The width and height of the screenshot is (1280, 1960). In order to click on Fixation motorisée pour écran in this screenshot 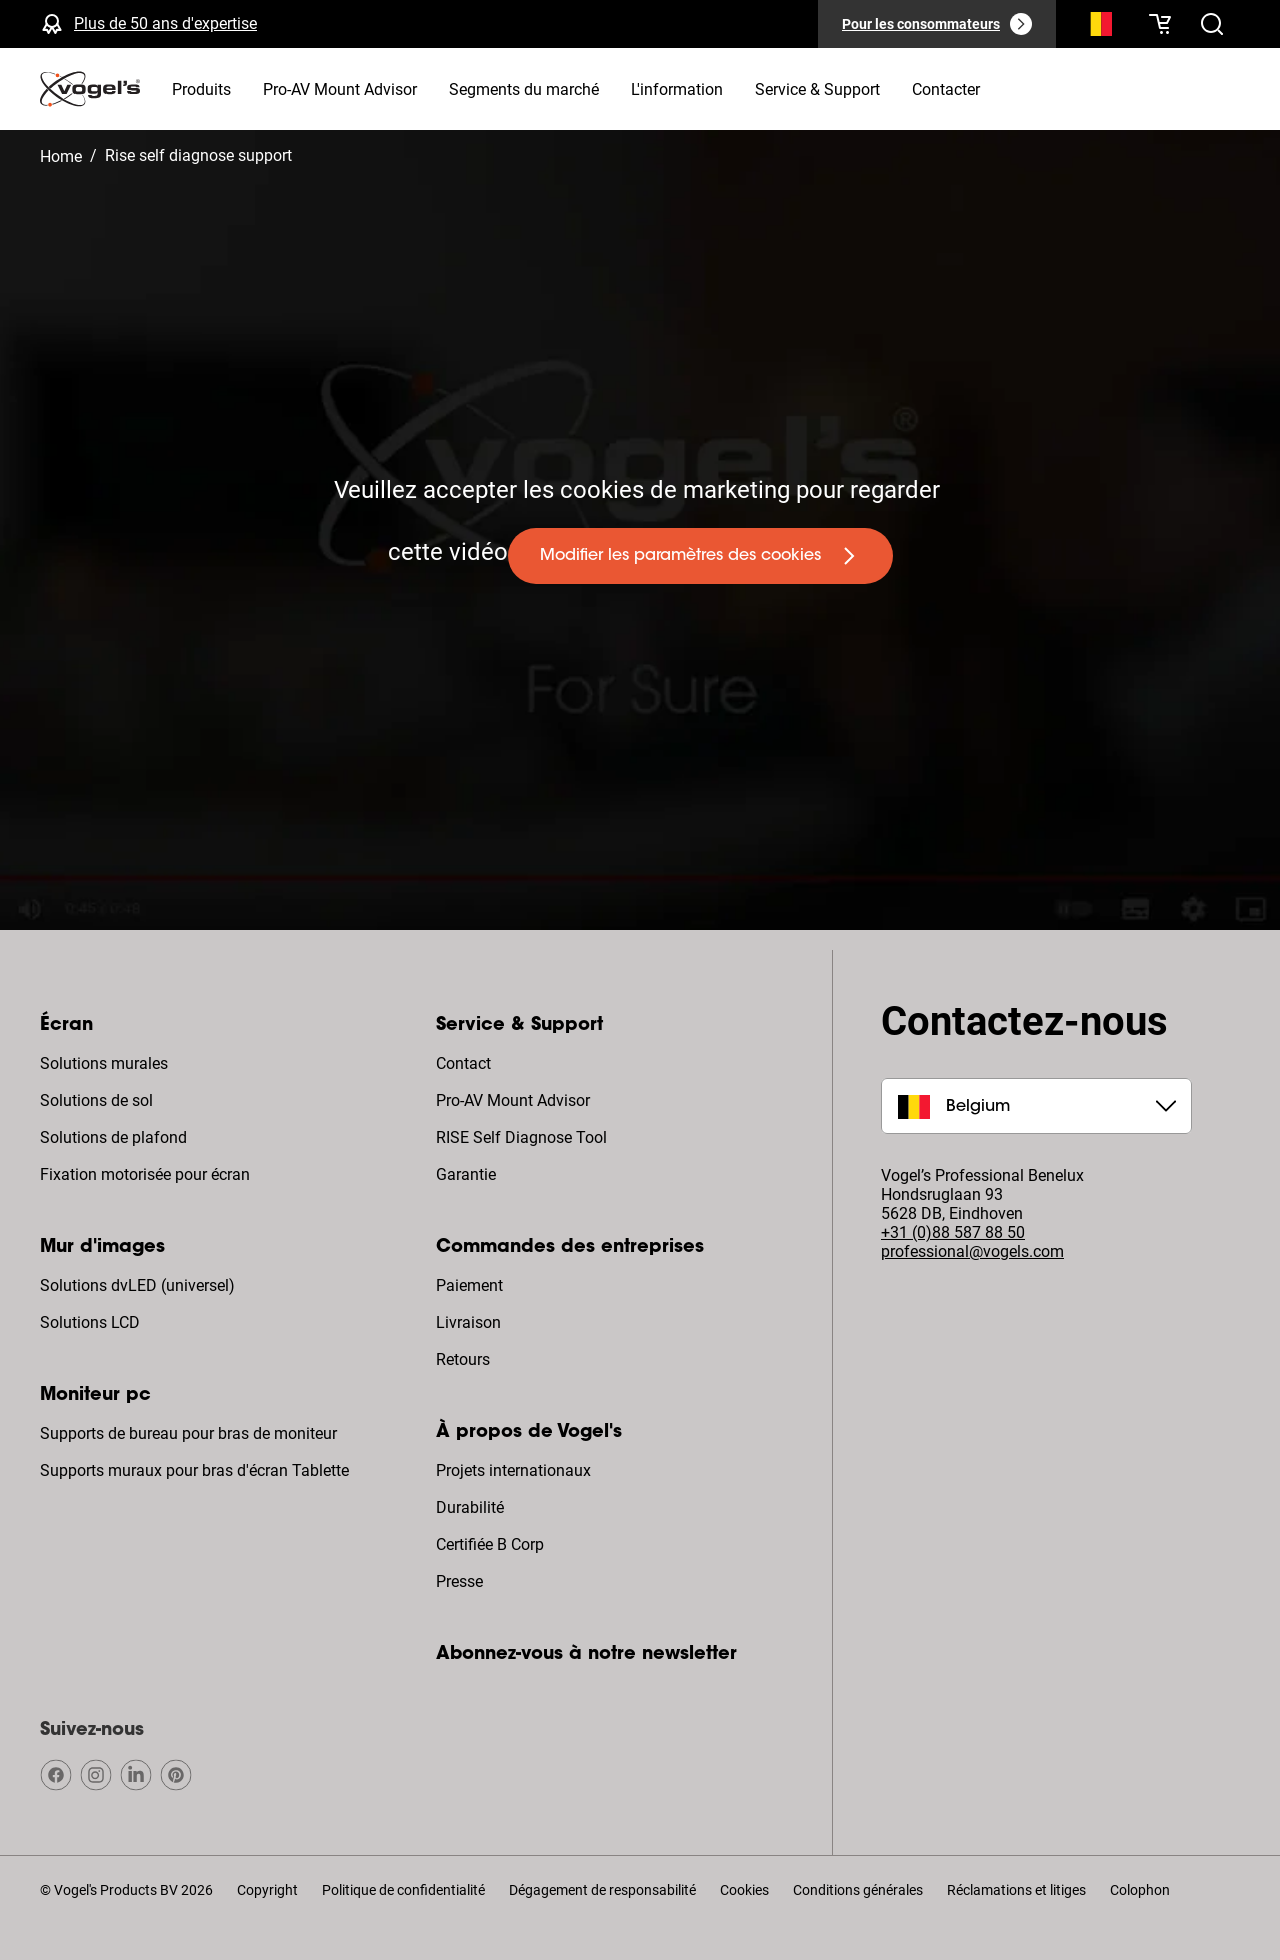, I will do `click(145, 1174)`.